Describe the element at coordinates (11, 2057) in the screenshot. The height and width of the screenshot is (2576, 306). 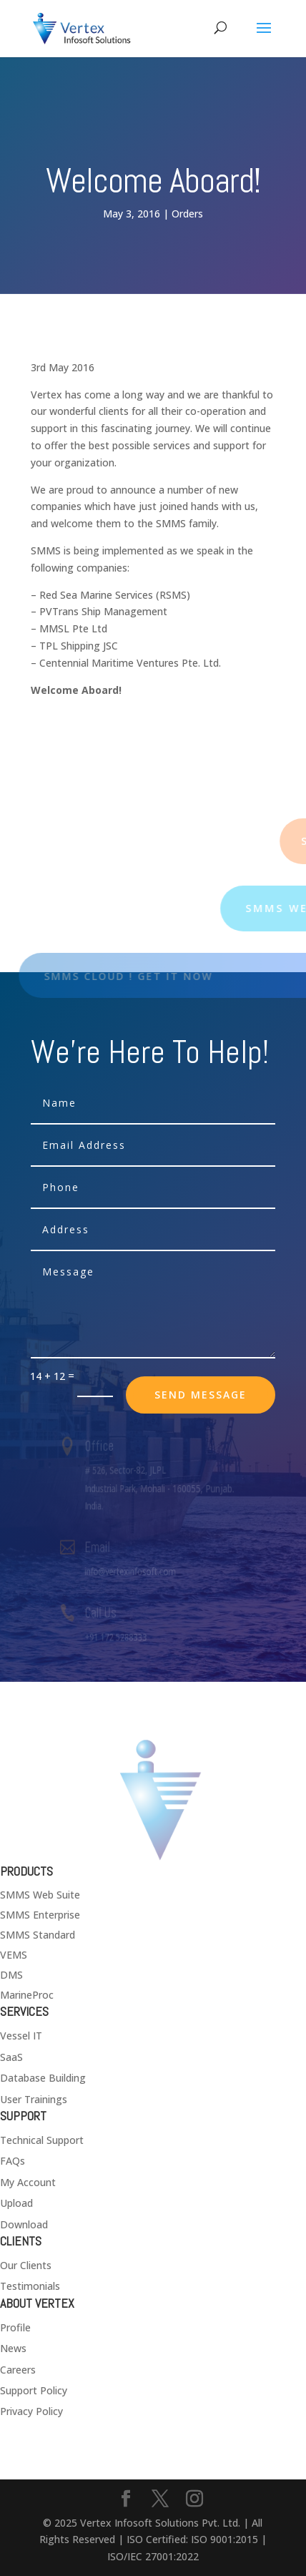
I see `SaaS` at that location.